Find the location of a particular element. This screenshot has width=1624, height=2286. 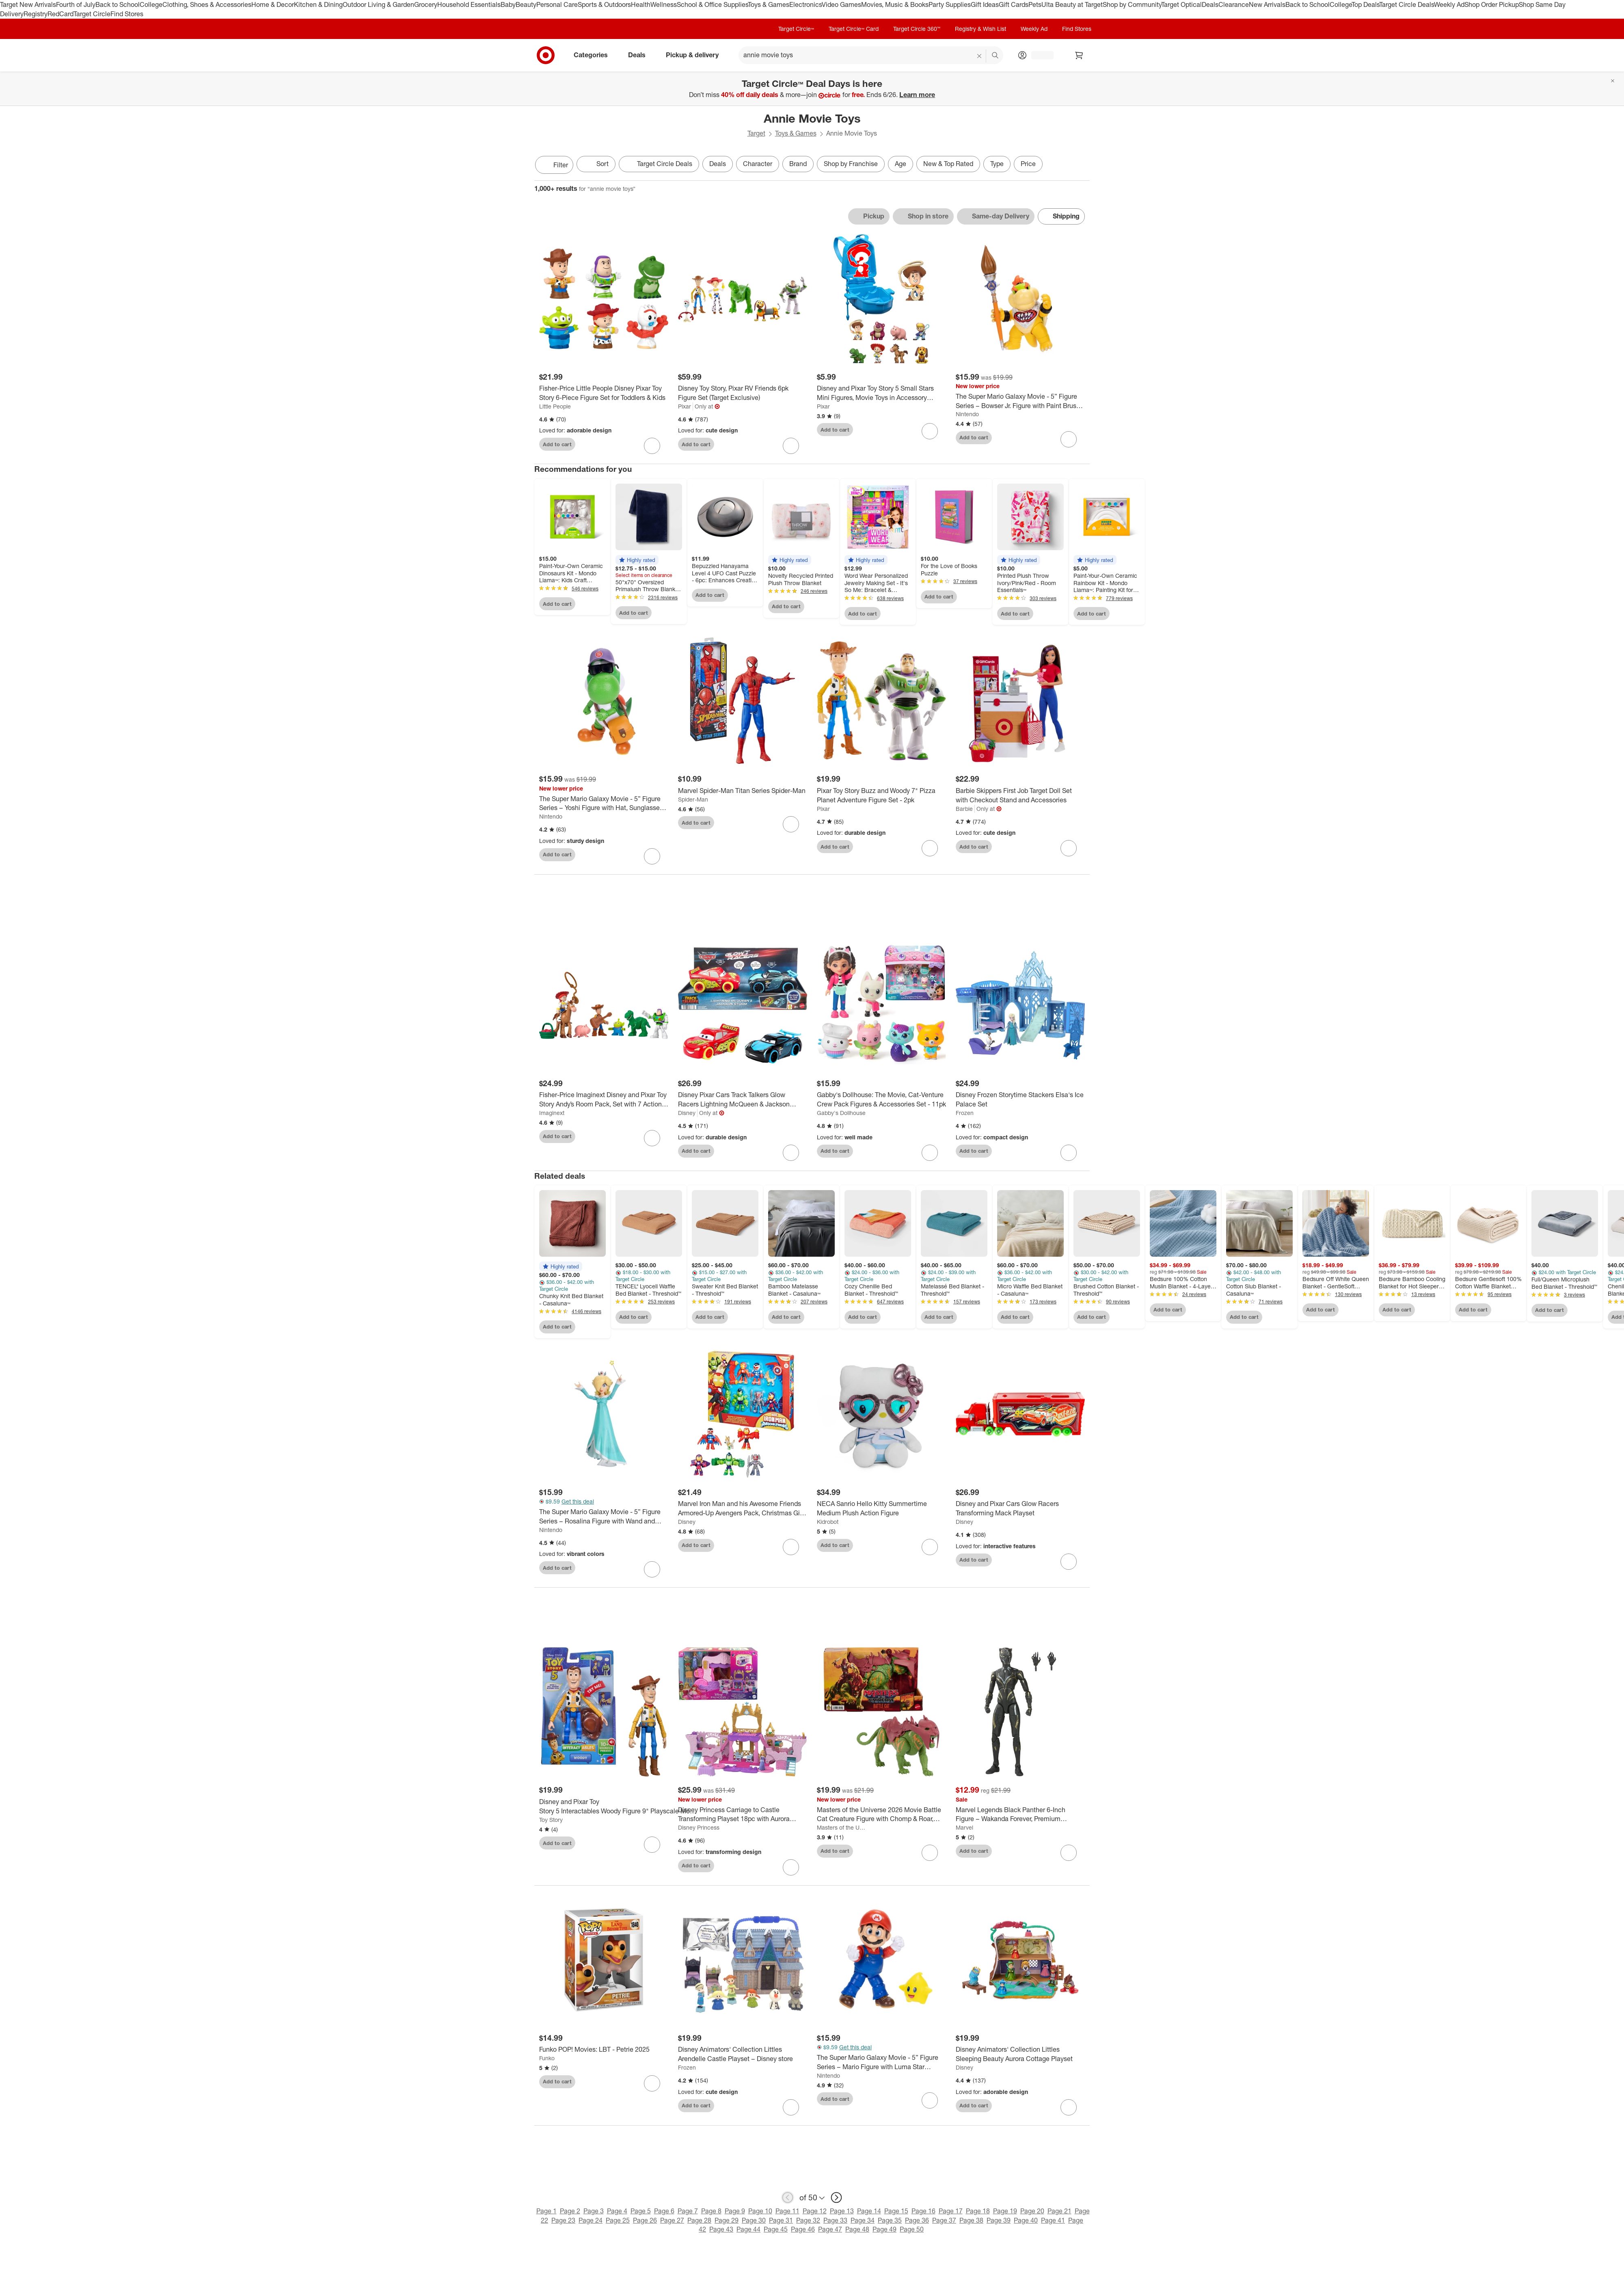

Barbie is located at coordinates (964, 808).